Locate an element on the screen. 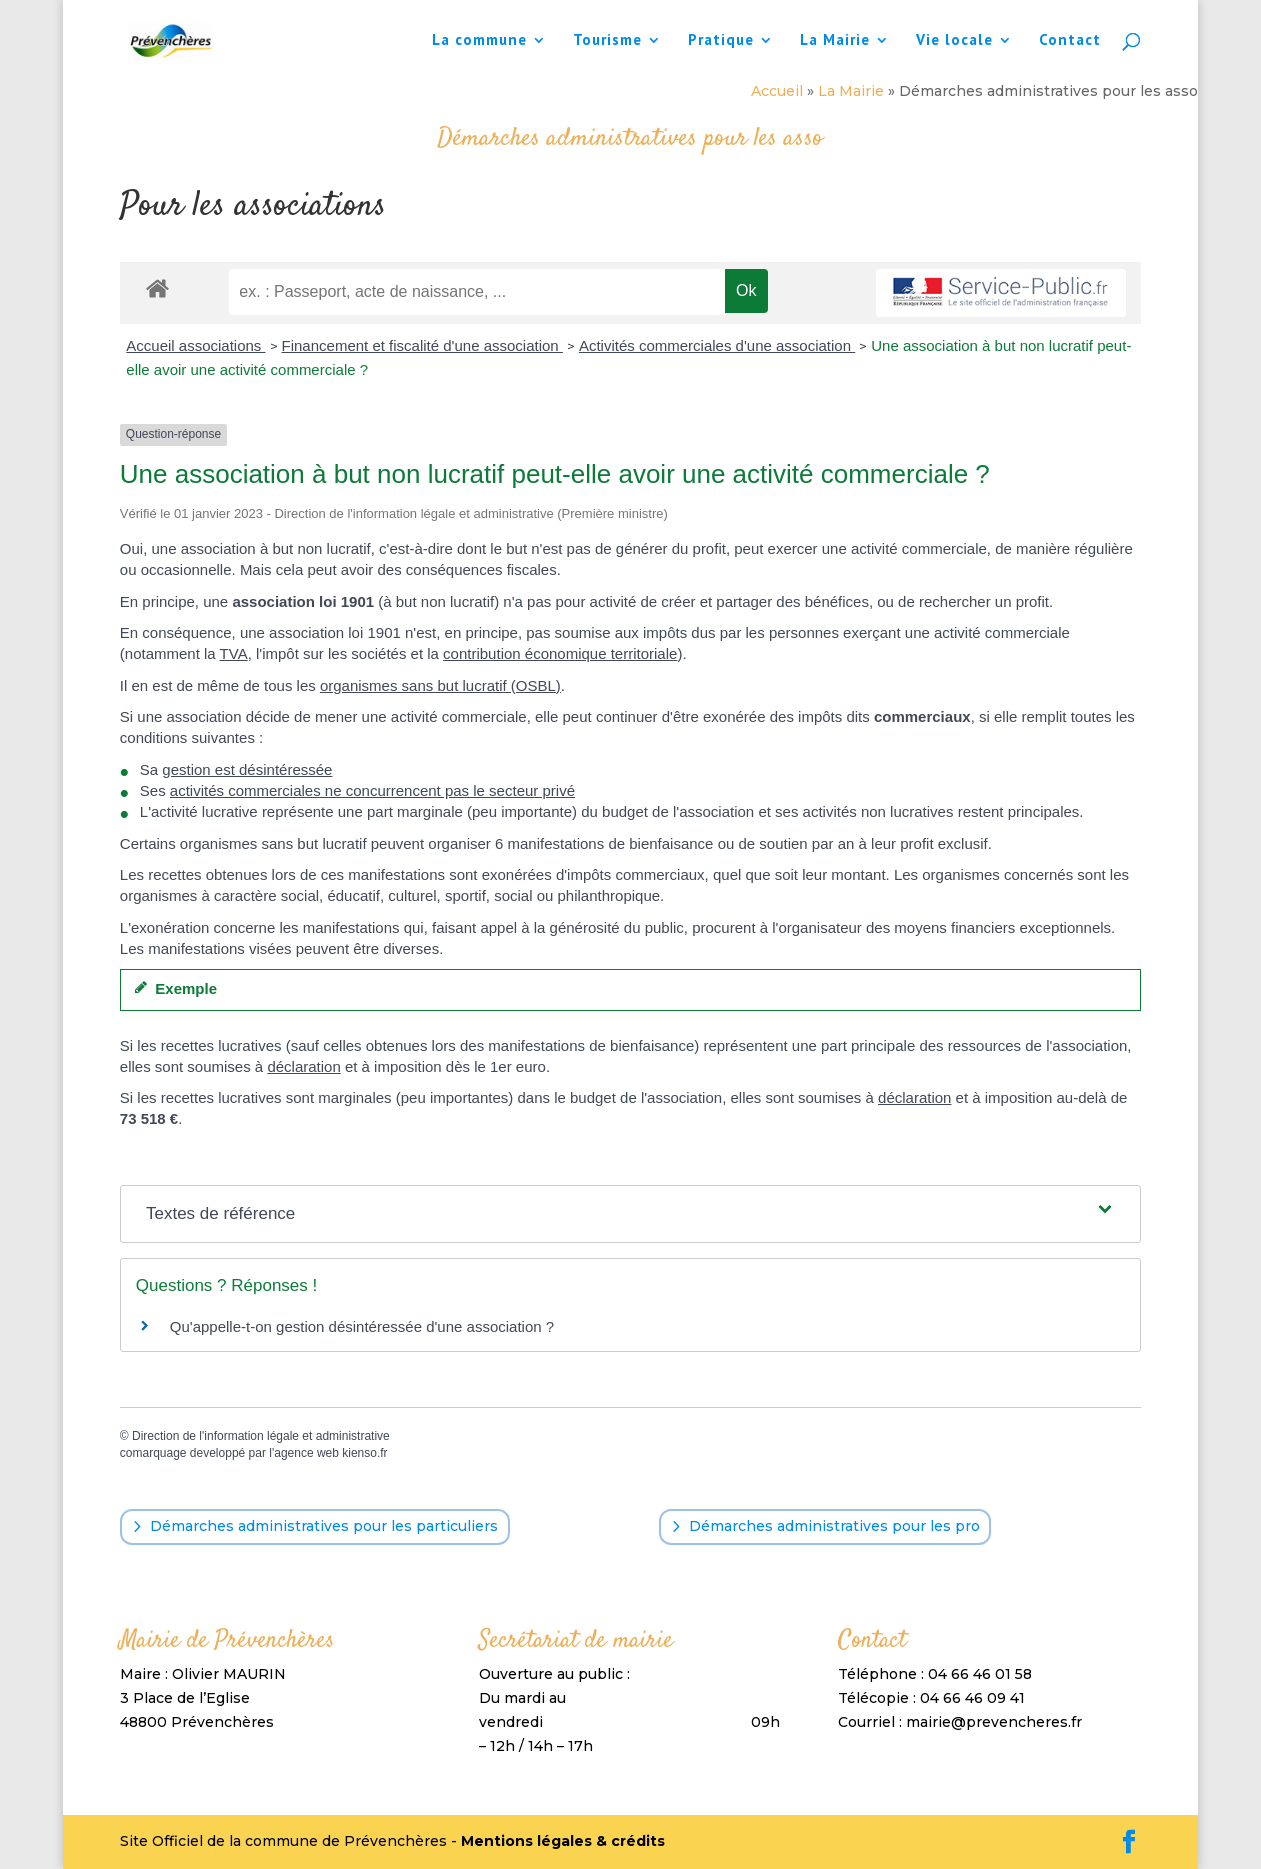 The width and height of the screenshot is (1261, 1869). Tourisme is located at coordinates (607, 41).